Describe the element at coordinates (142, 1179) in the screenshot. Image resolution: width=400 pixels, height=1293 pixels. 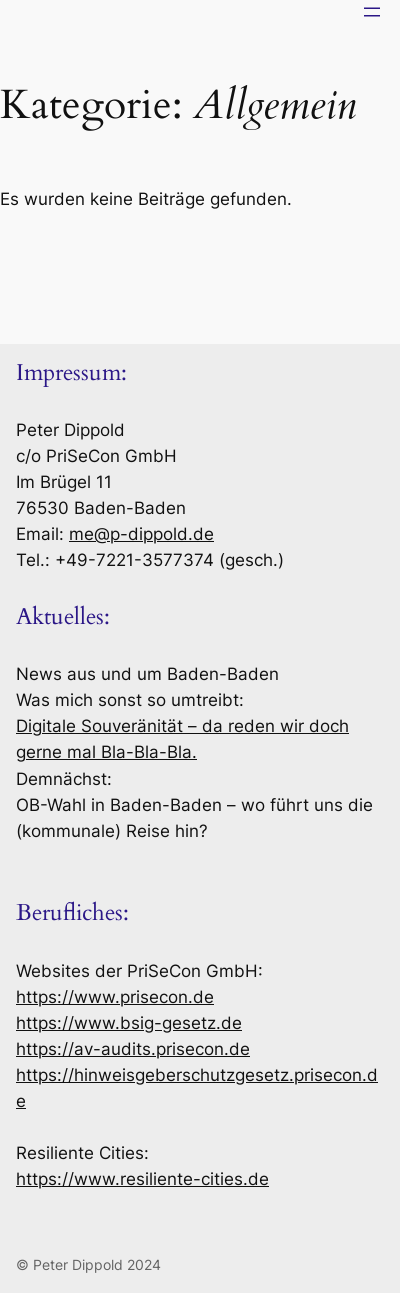
I see `https://www.resiliente-cities.de` at that location.